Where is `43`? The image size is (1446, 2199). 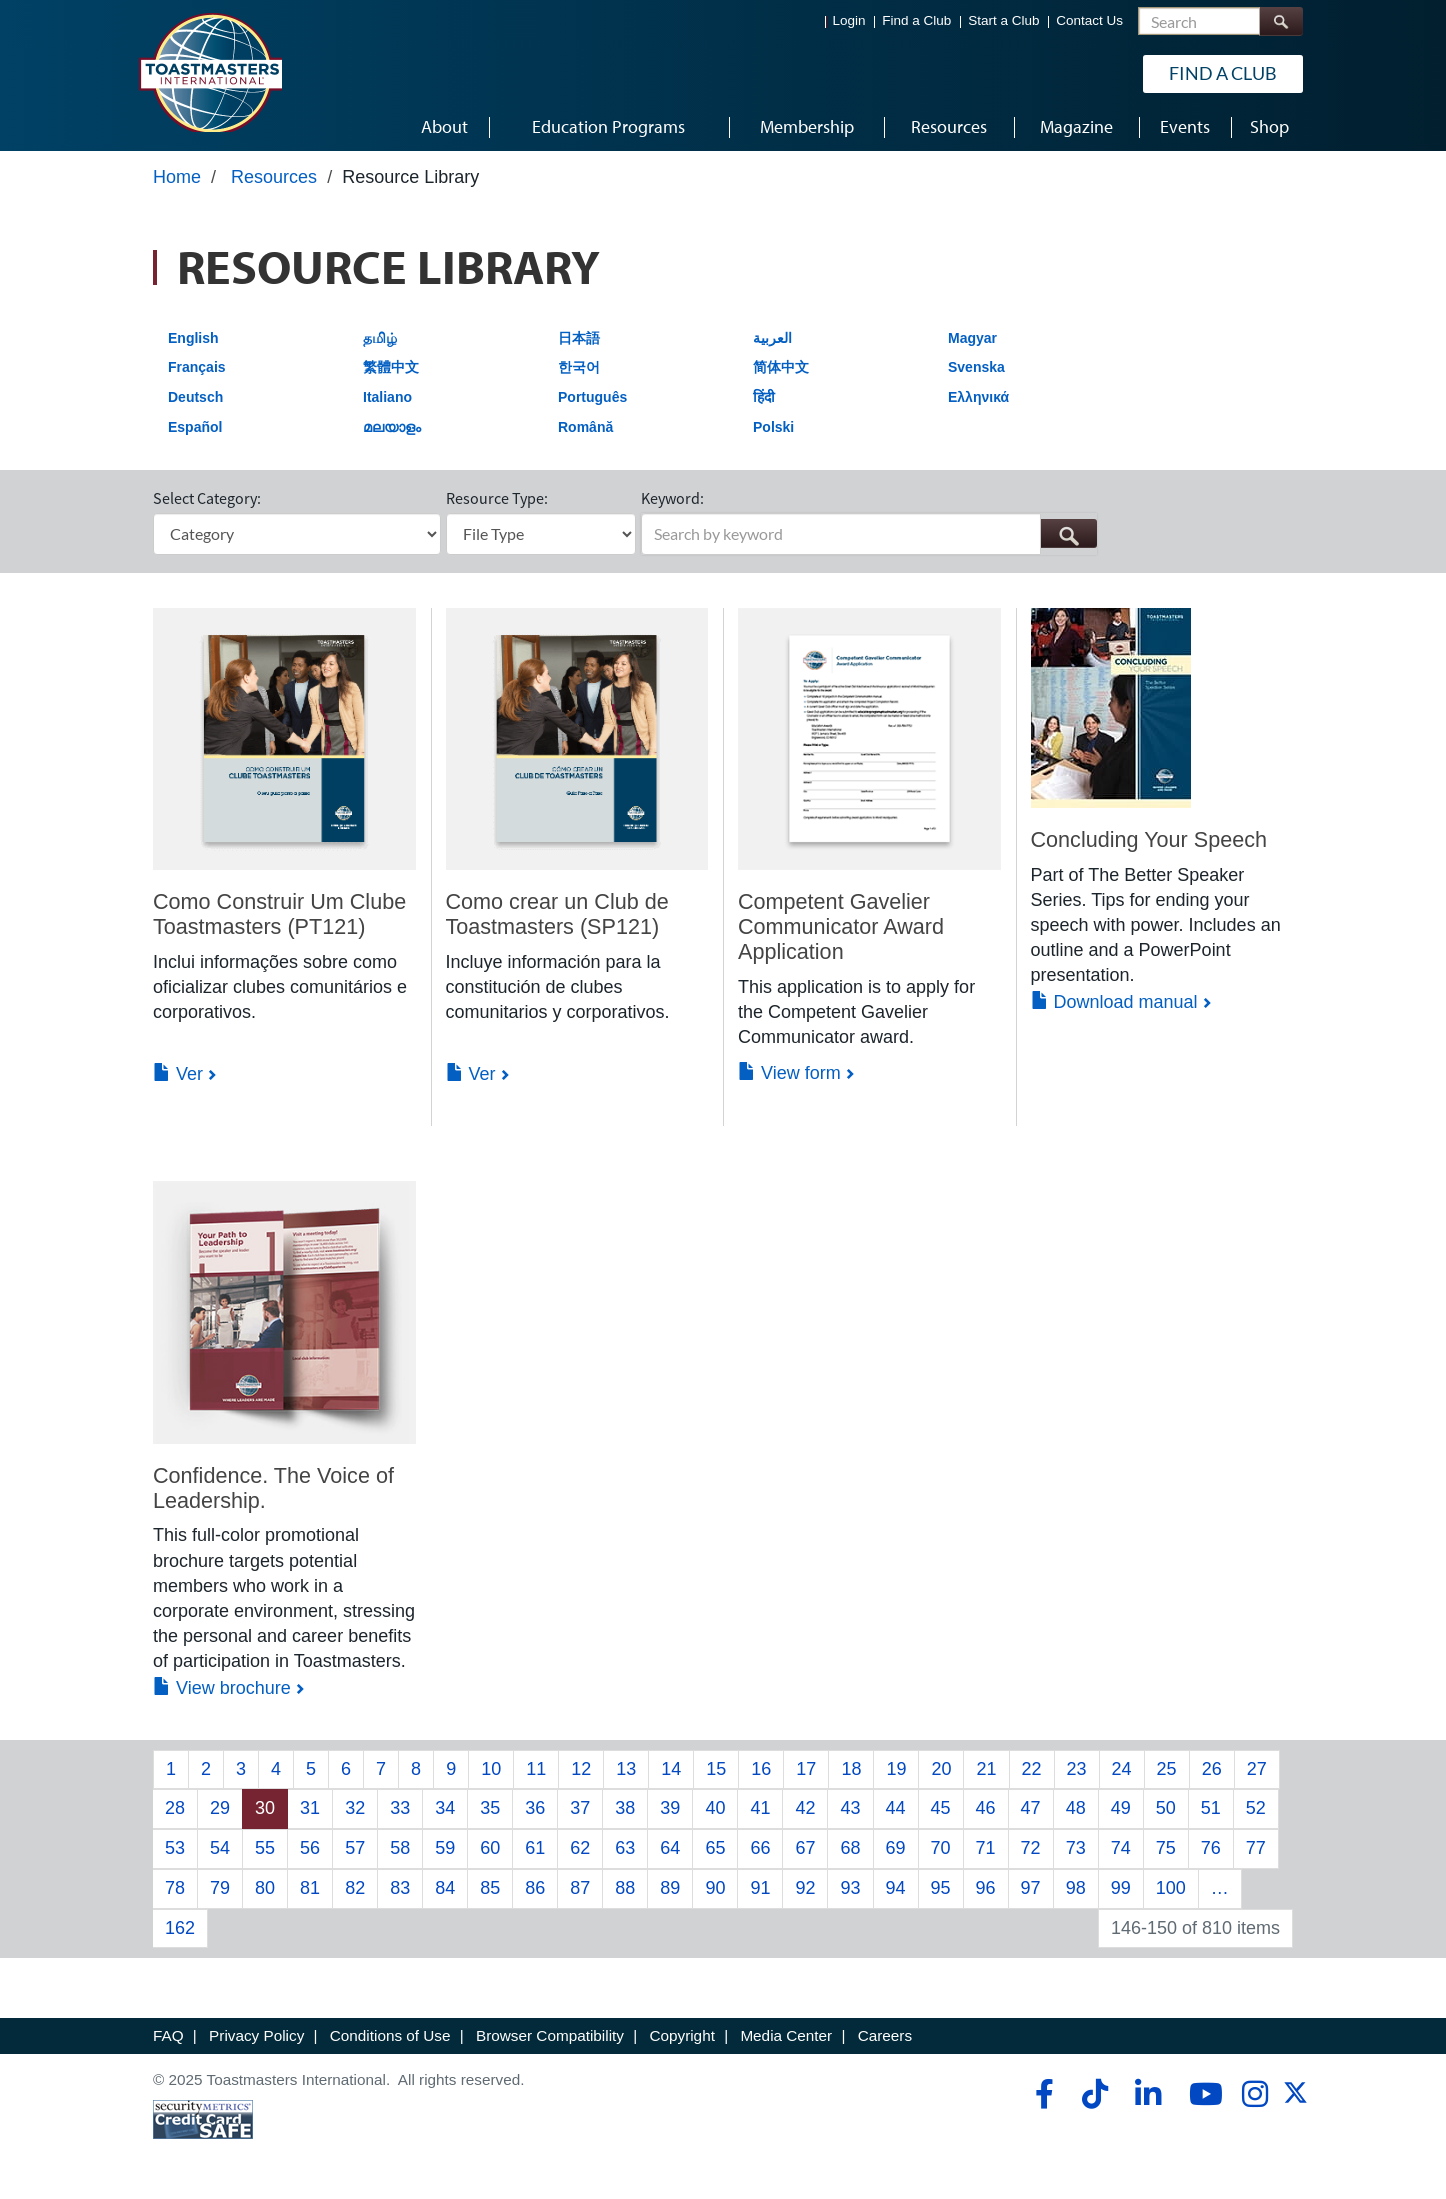
43 is located at coordinates (850, 1808).